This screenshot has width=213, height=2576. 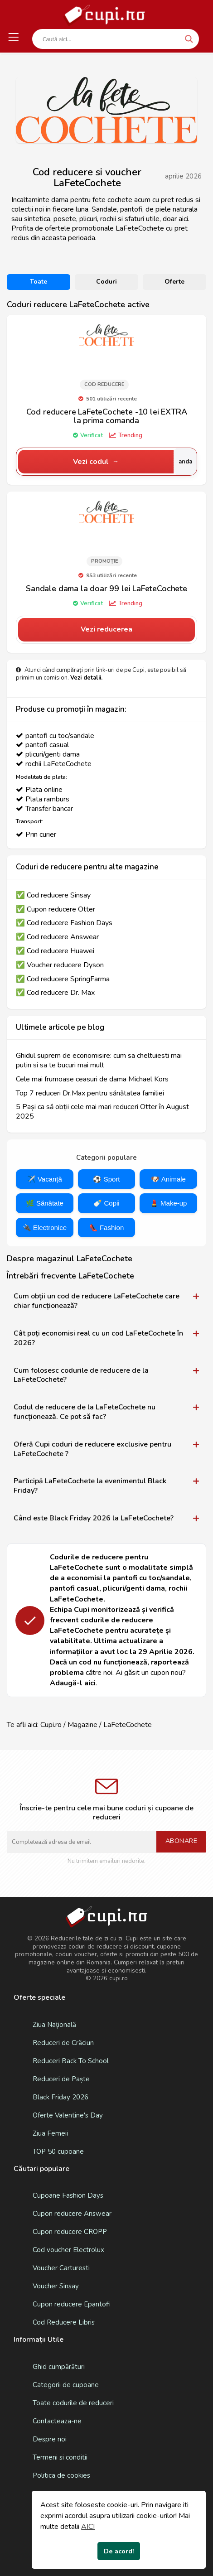 I want to click on ✈️ Vacanță, so click(x=44, y=1179).